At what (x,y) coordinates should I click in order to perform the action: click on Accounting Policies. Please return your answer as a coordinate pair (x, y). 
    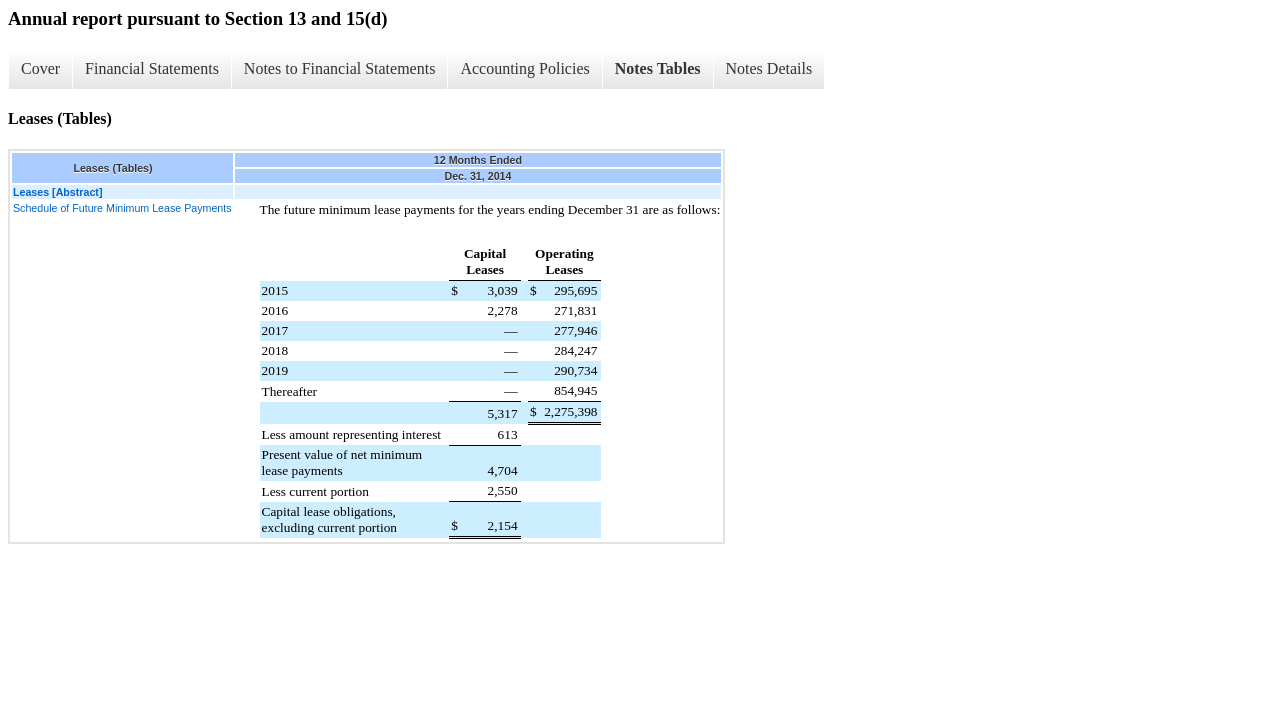
    Looking at the image, I should click on (524, 68).